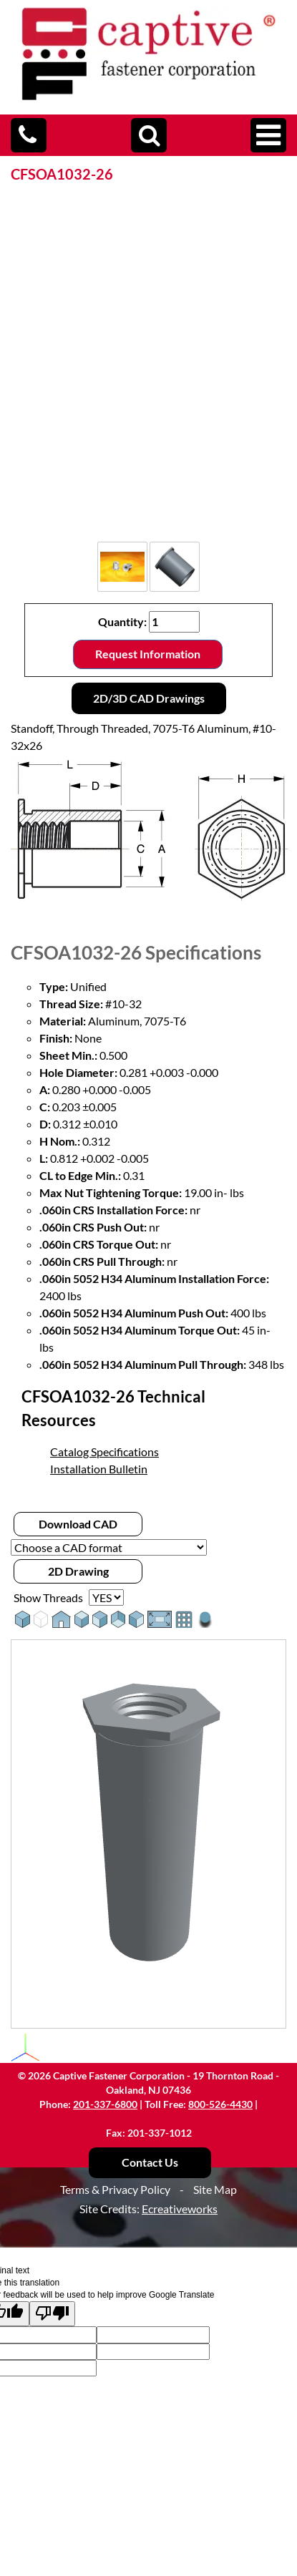  Describe the element at coordinates (78, 1524) in the screenshot. I see `Download CAD` at that location.